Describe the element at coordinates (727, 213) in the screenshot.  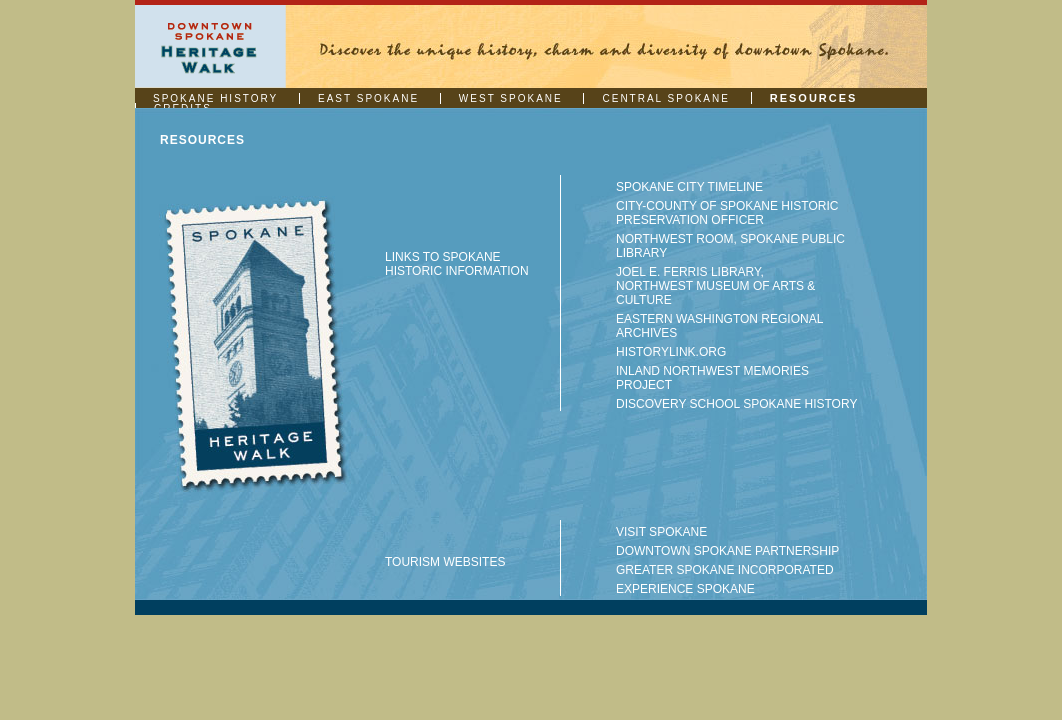
I see `CITY-COUNTY OF SPOKANE HISTORIC PRESERVATION OFFICER` at that location.